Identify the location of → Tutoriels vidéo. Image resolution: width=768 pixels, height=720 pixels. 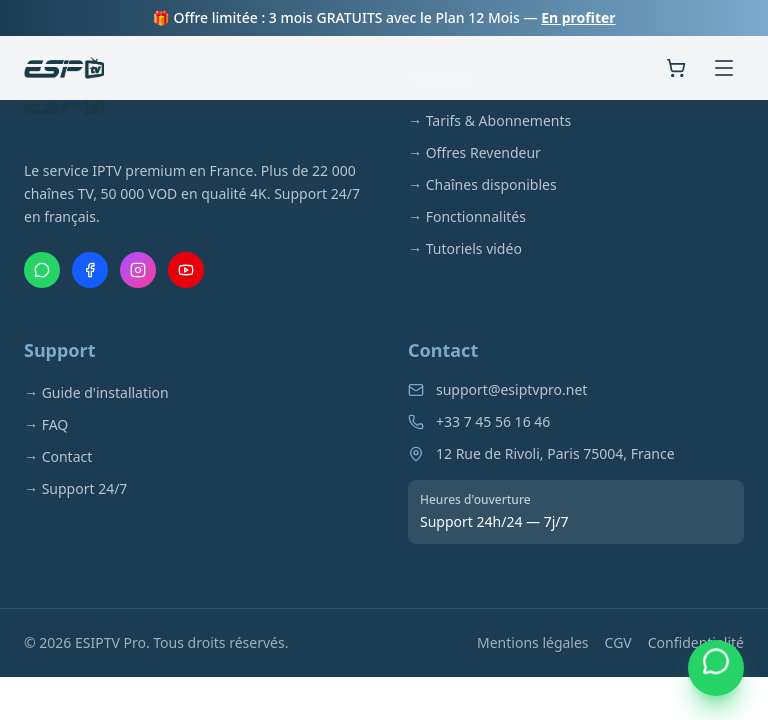
(465, 248).